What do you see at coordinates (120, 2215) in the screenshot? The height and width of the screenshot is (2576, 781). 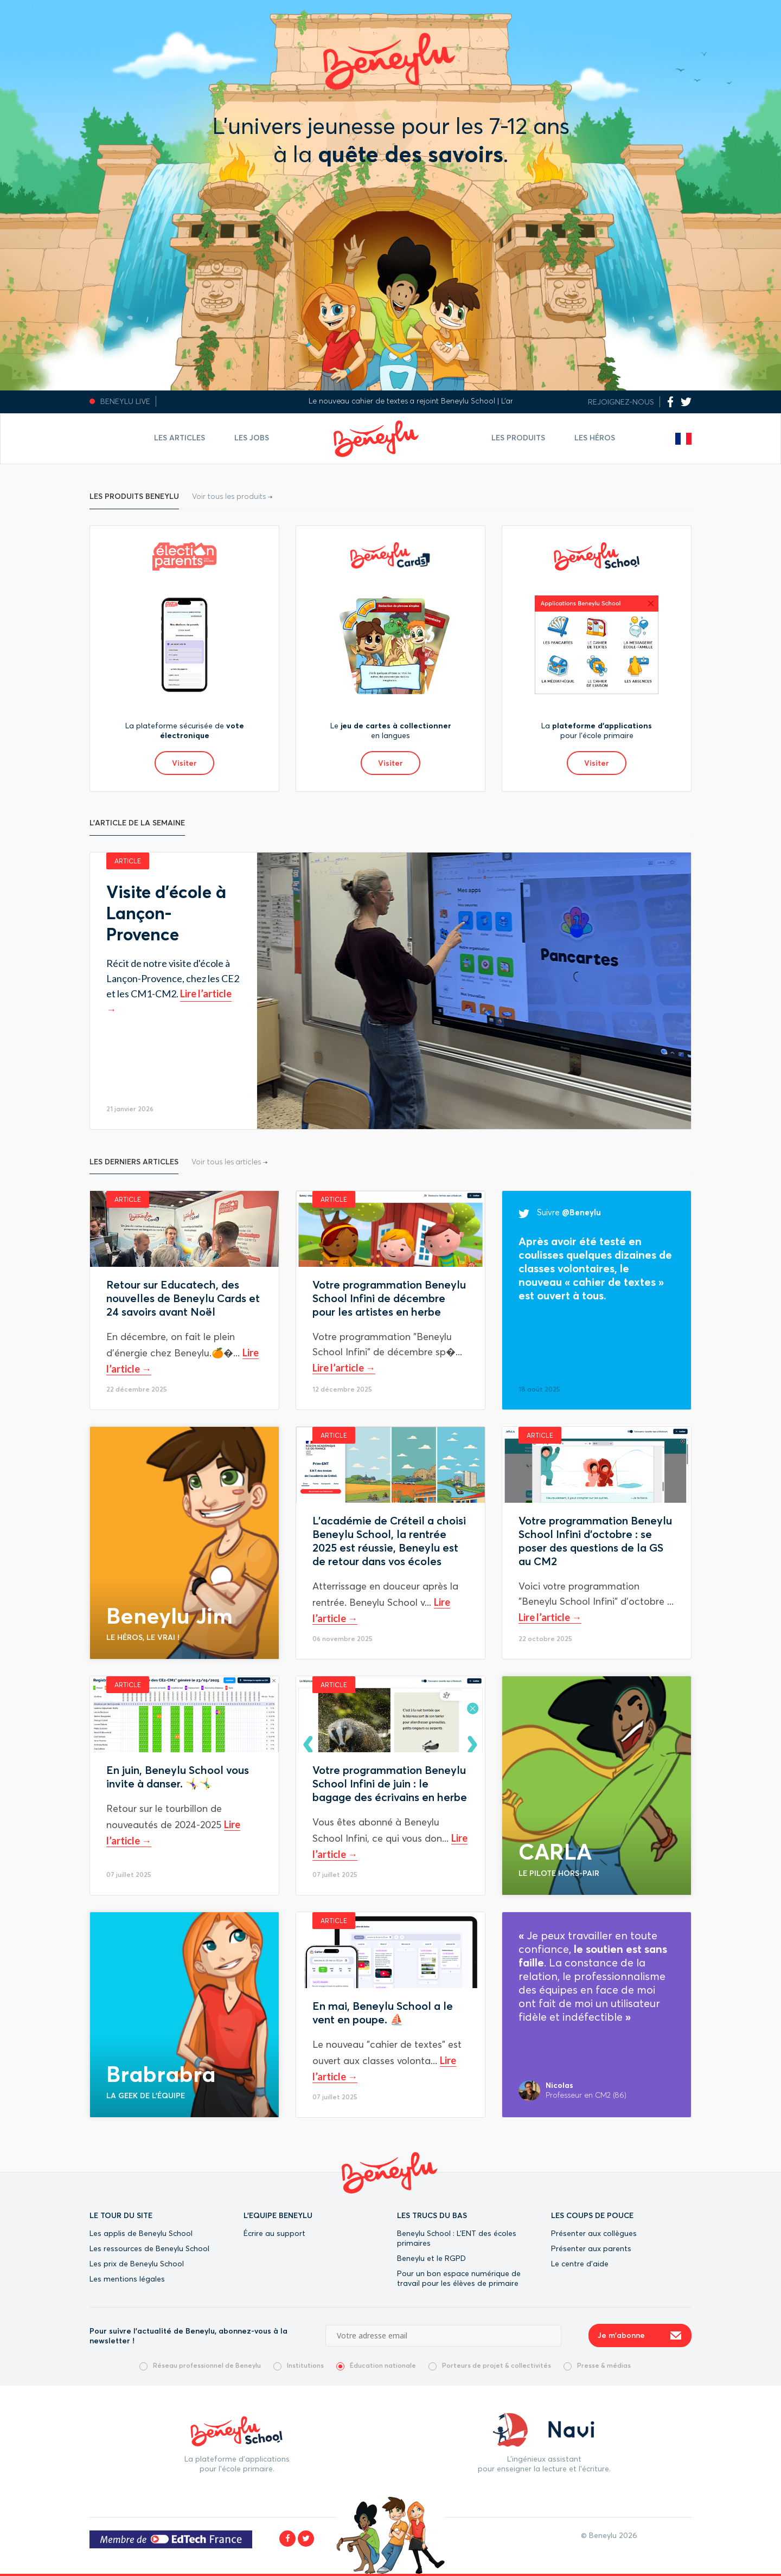 I see `LE TOUR DU SITE` at bounding box center [120, 2215].